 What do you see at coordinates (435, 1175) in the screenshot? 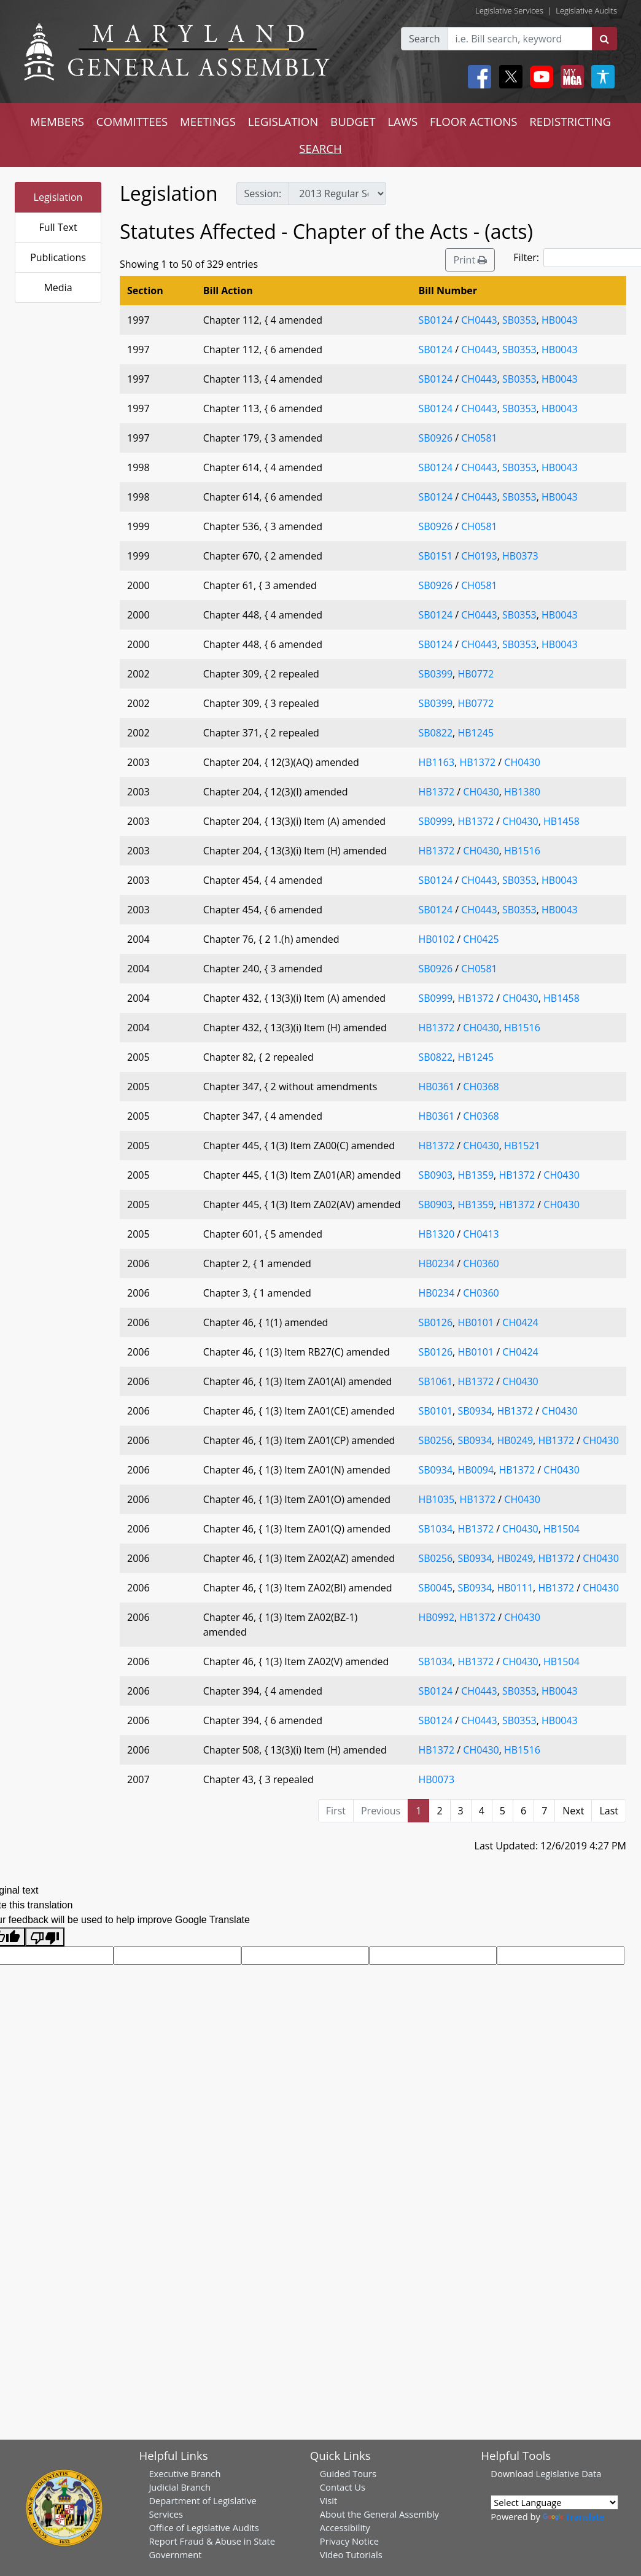
I see `SB0903` at bounding box center [435, 1175].